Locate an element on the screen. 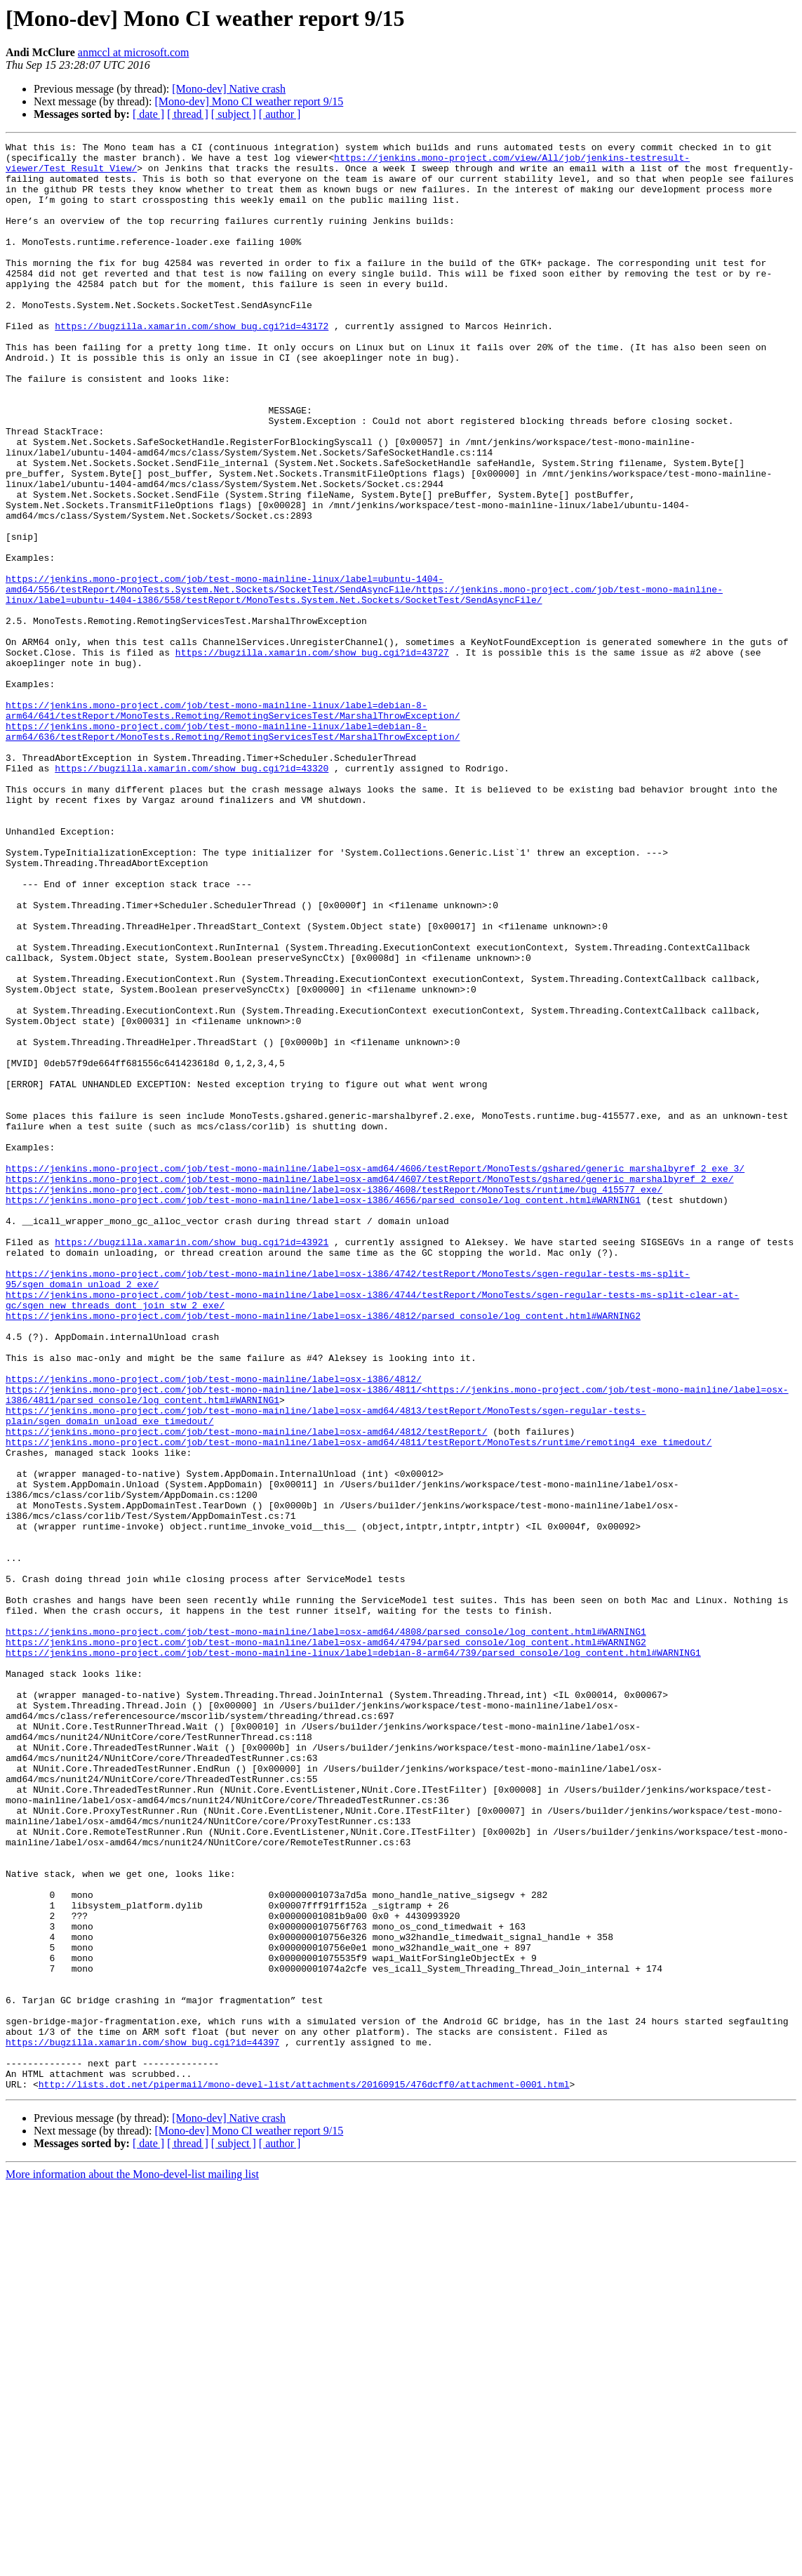  https://jenkins.mono-project.com/job/test-mono-mainline/label=osx-amd64/4808/parsed_console/log_content.html#WARNING1 is located at coordinates (326, 1930).